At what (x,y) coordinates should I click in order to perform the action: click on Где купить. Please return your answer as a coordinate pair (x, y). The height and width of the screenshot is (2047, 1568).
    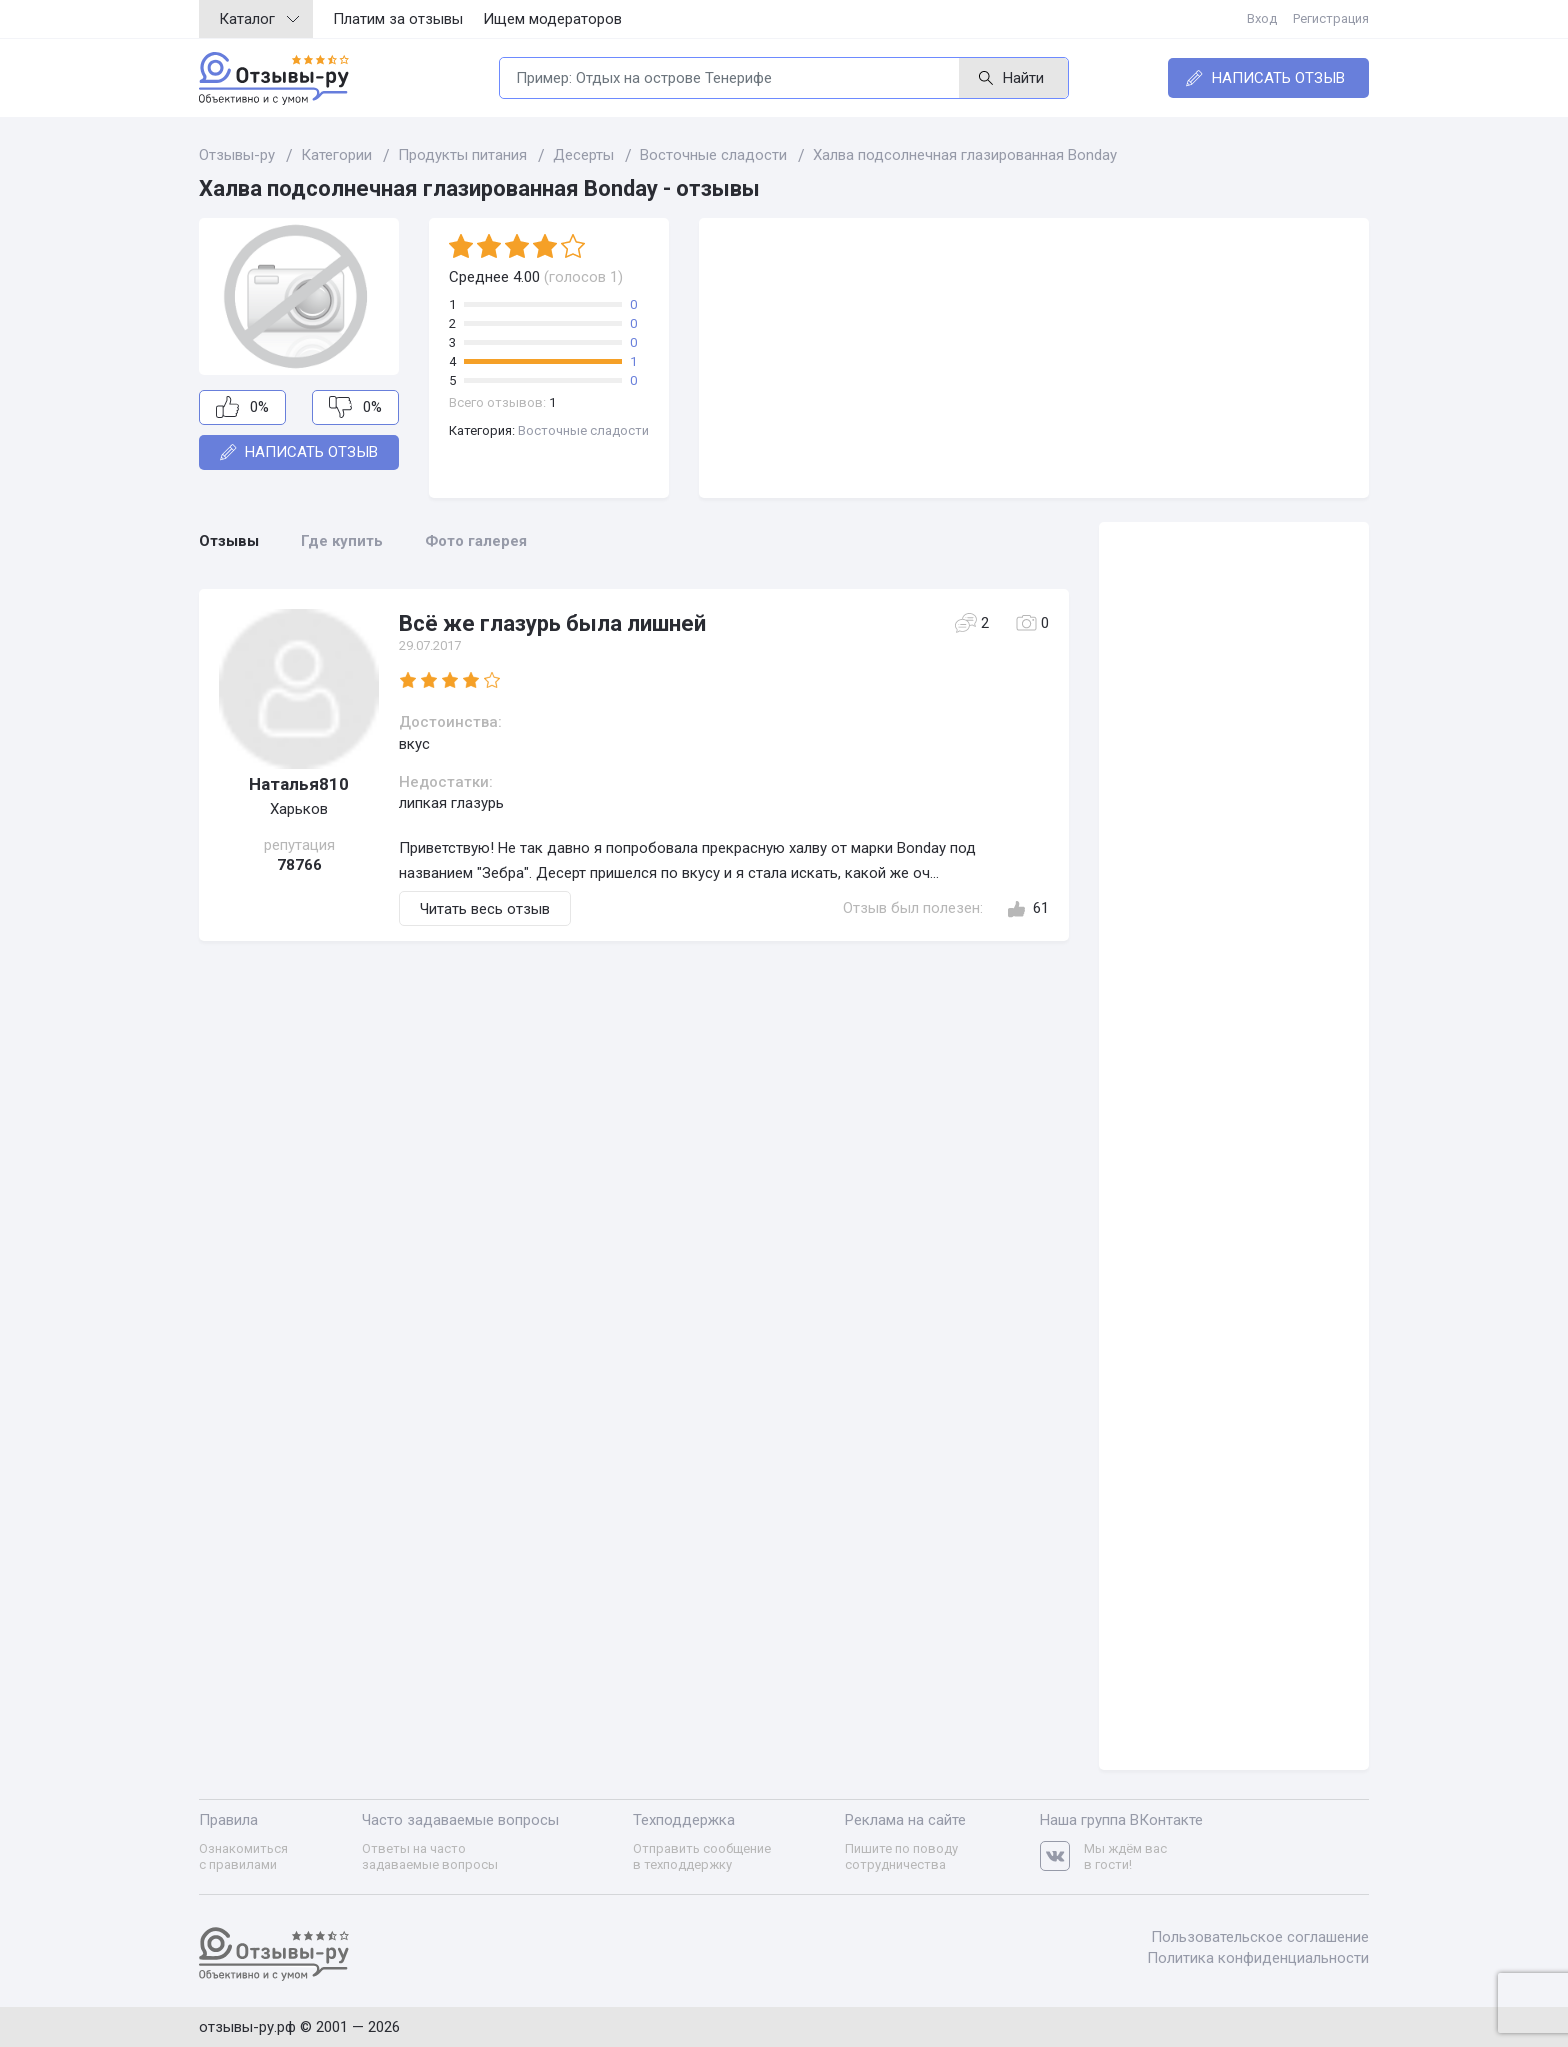
    Looking at the image, I should click on (342, 541).